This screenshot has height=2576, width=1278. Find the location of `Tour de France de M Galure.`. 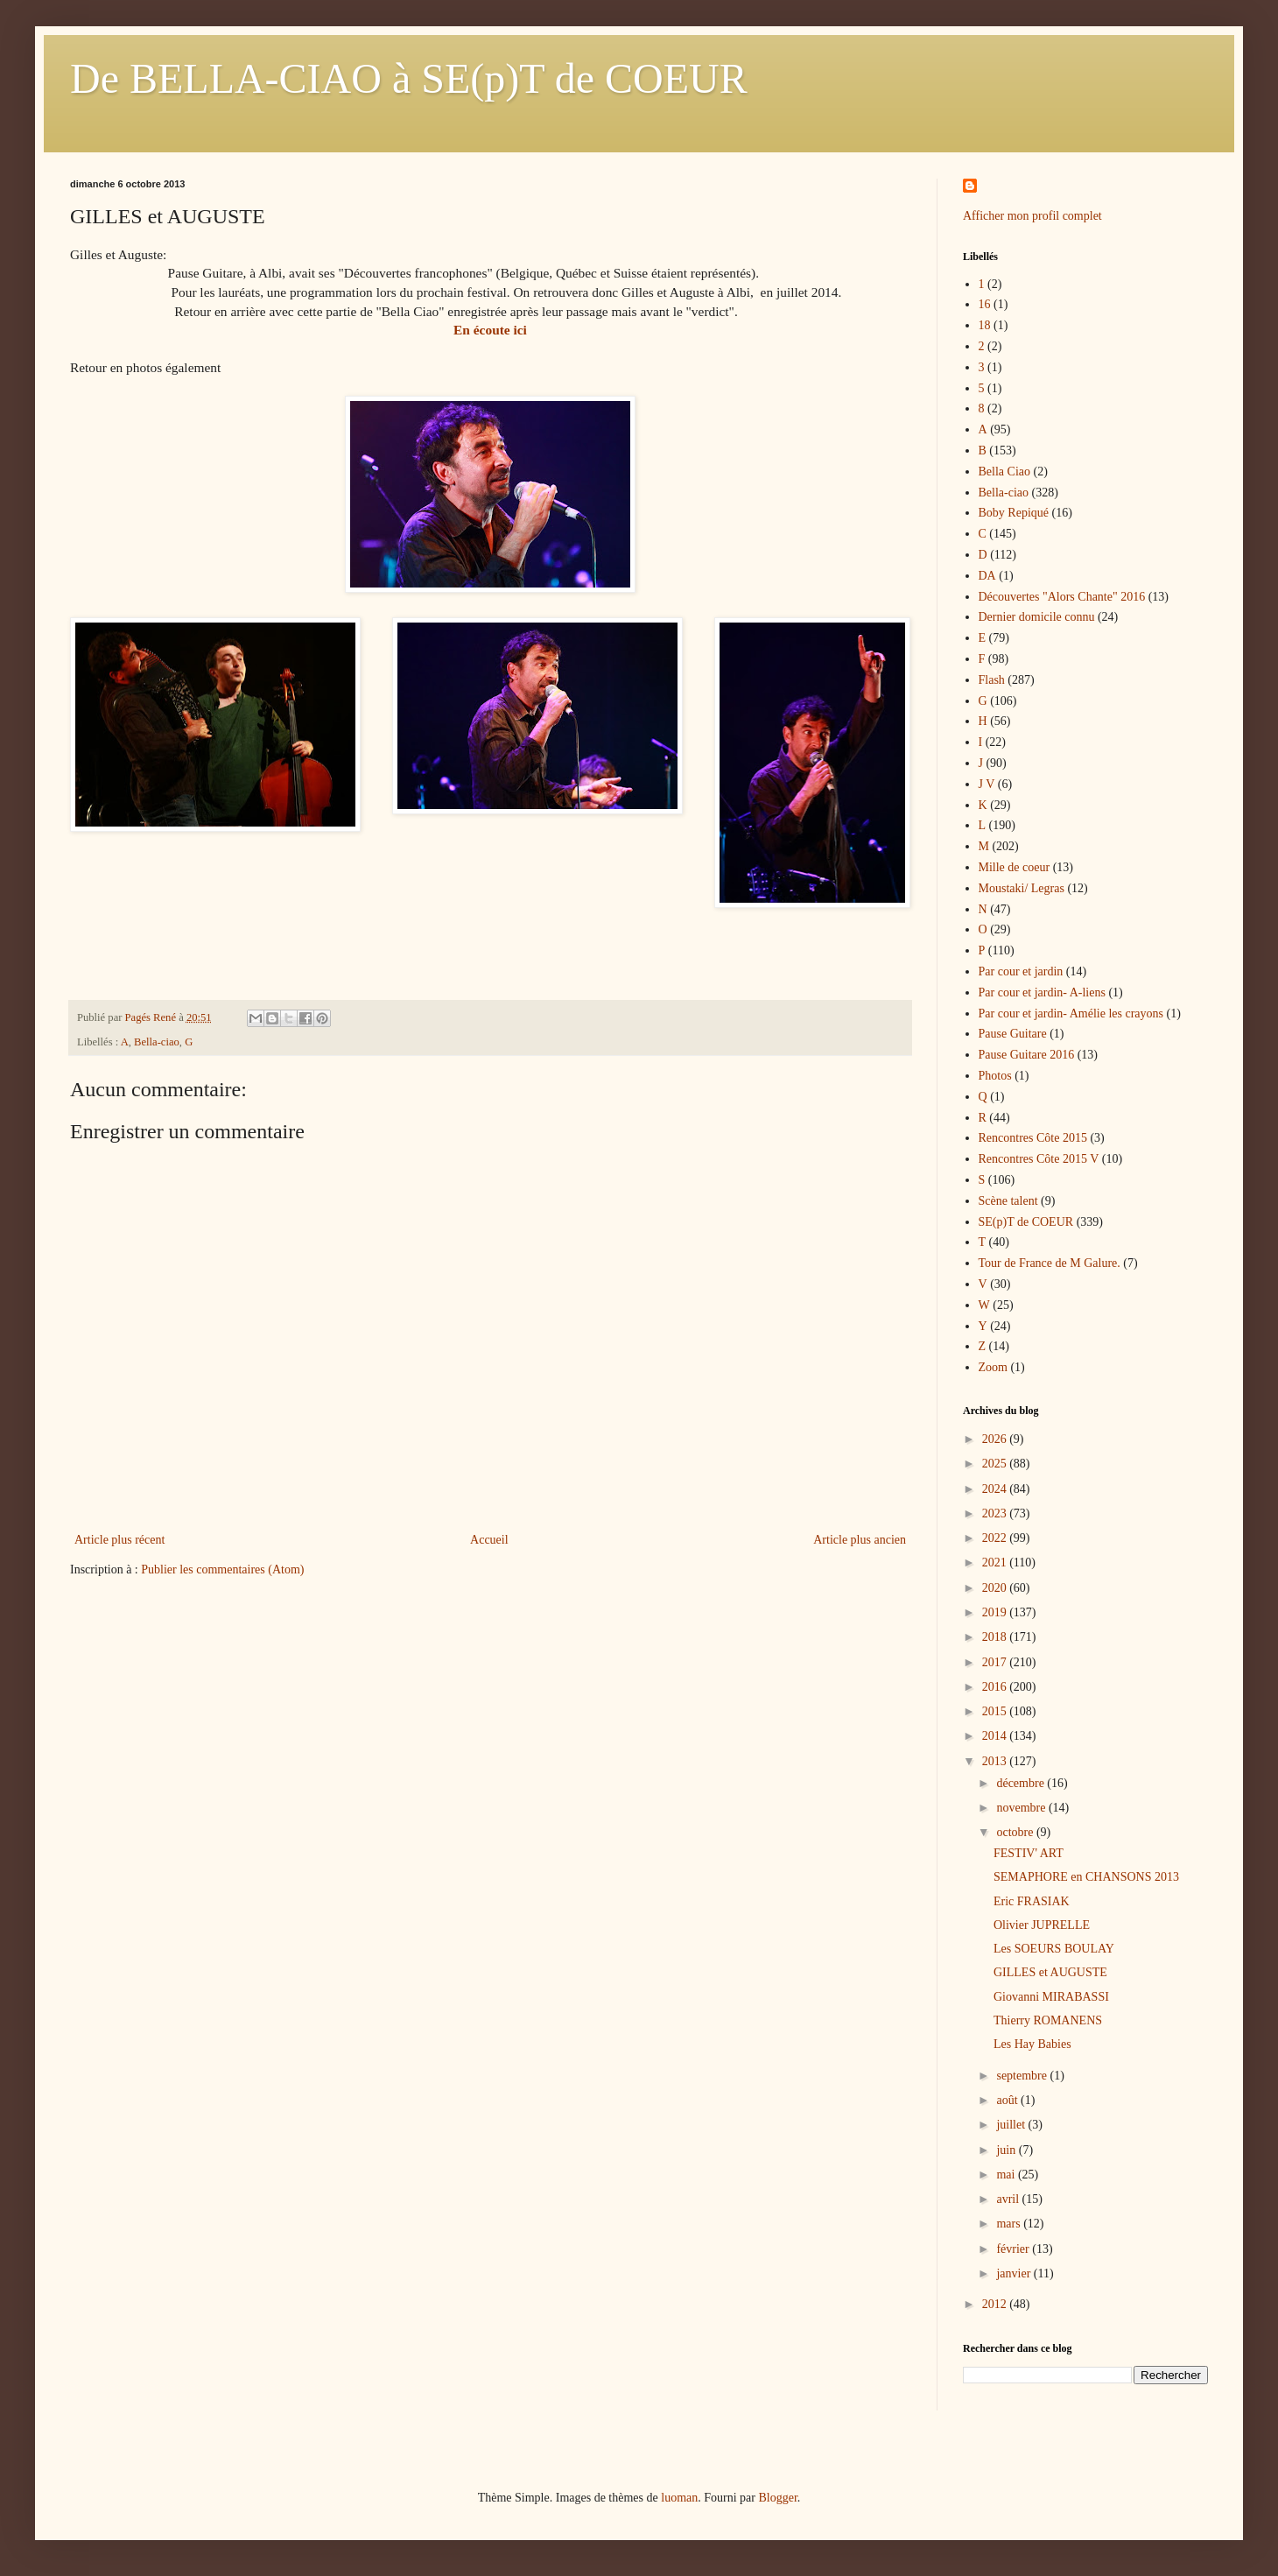

Tour de France de M Galure. is located at coordinates (1049, 1263).